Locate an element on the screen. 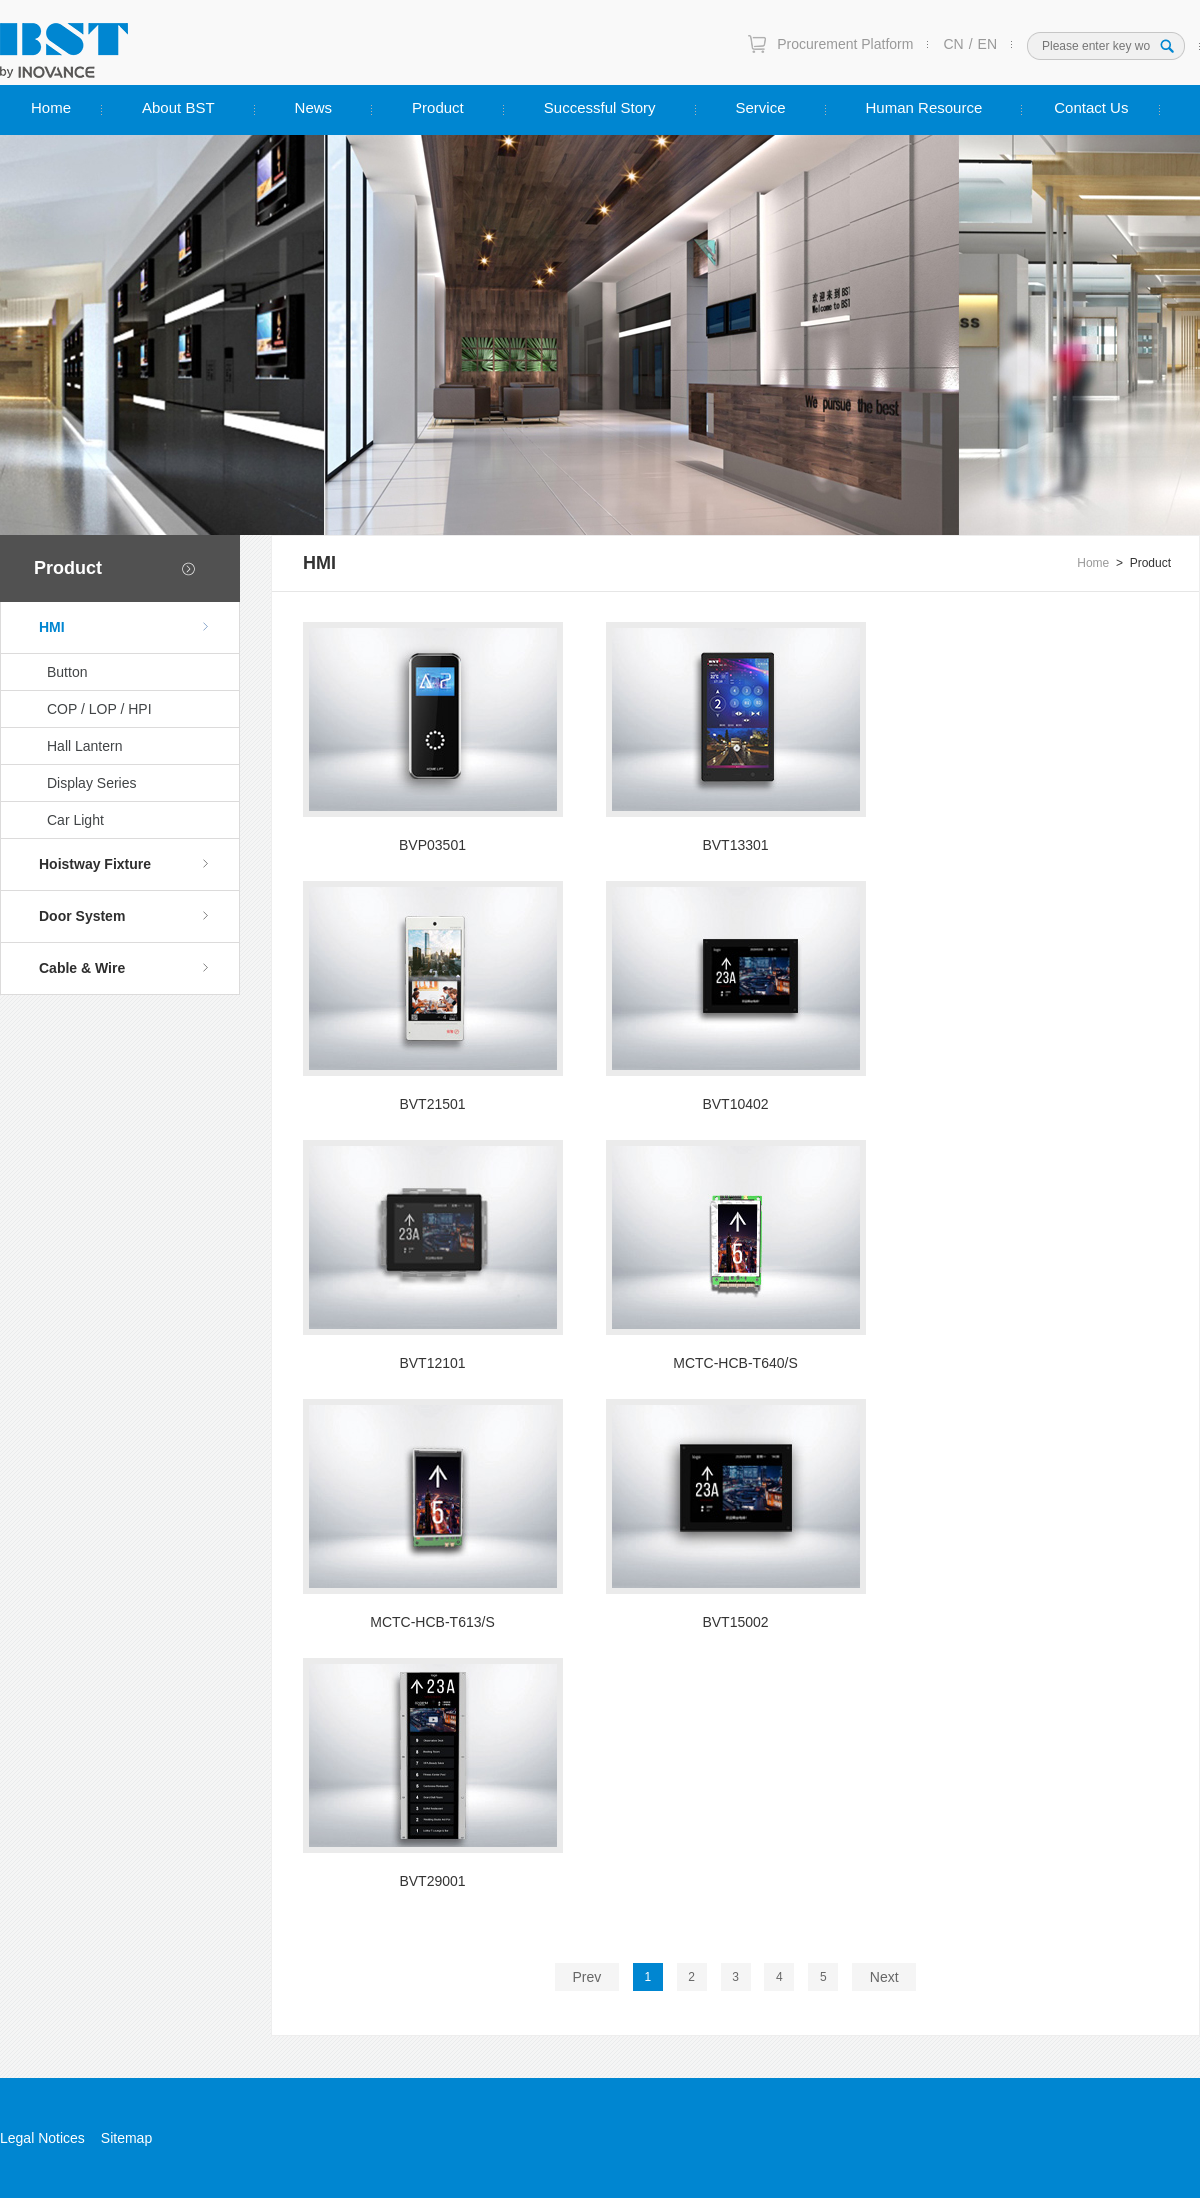 The image size is (1200, 2198). BVT15002 is located at coordinates (735, 1622).